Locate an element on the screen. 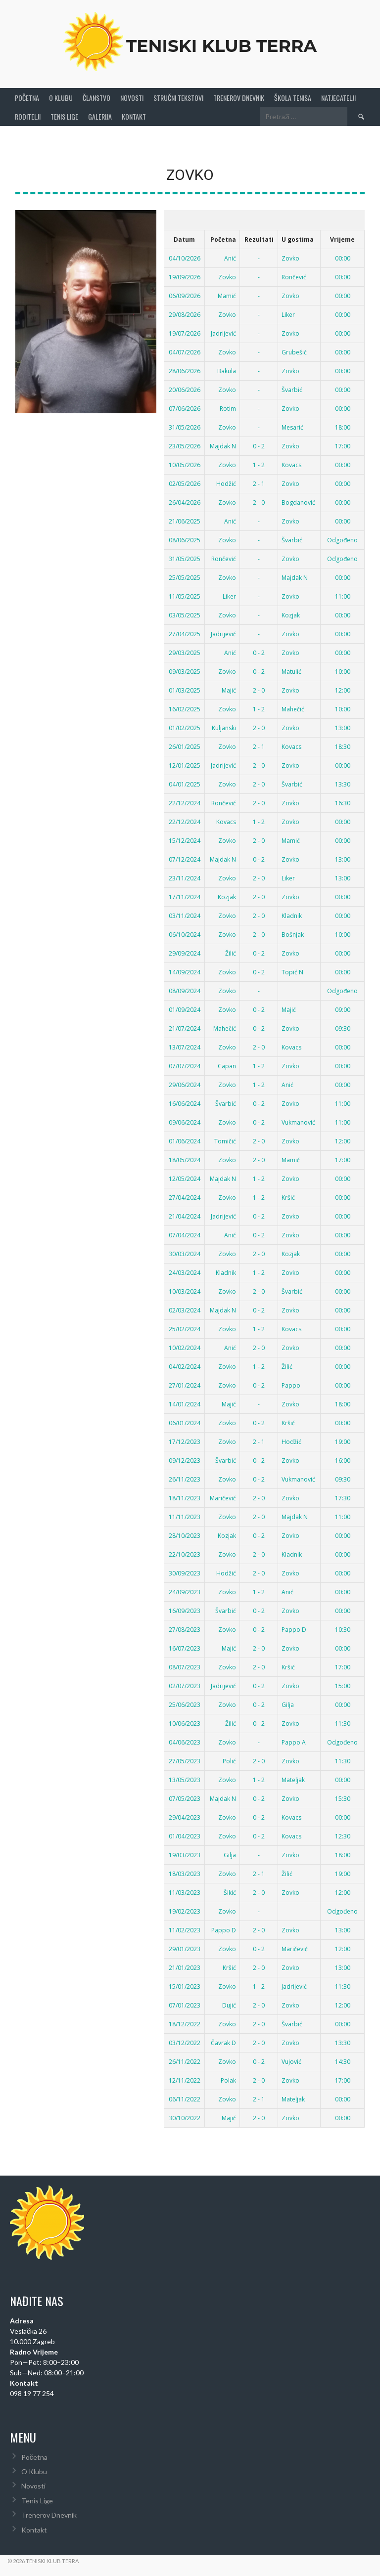 The width and height of the screenshot is (380, 2576). 29/06/2024 is located at coordinates (184, 1079).